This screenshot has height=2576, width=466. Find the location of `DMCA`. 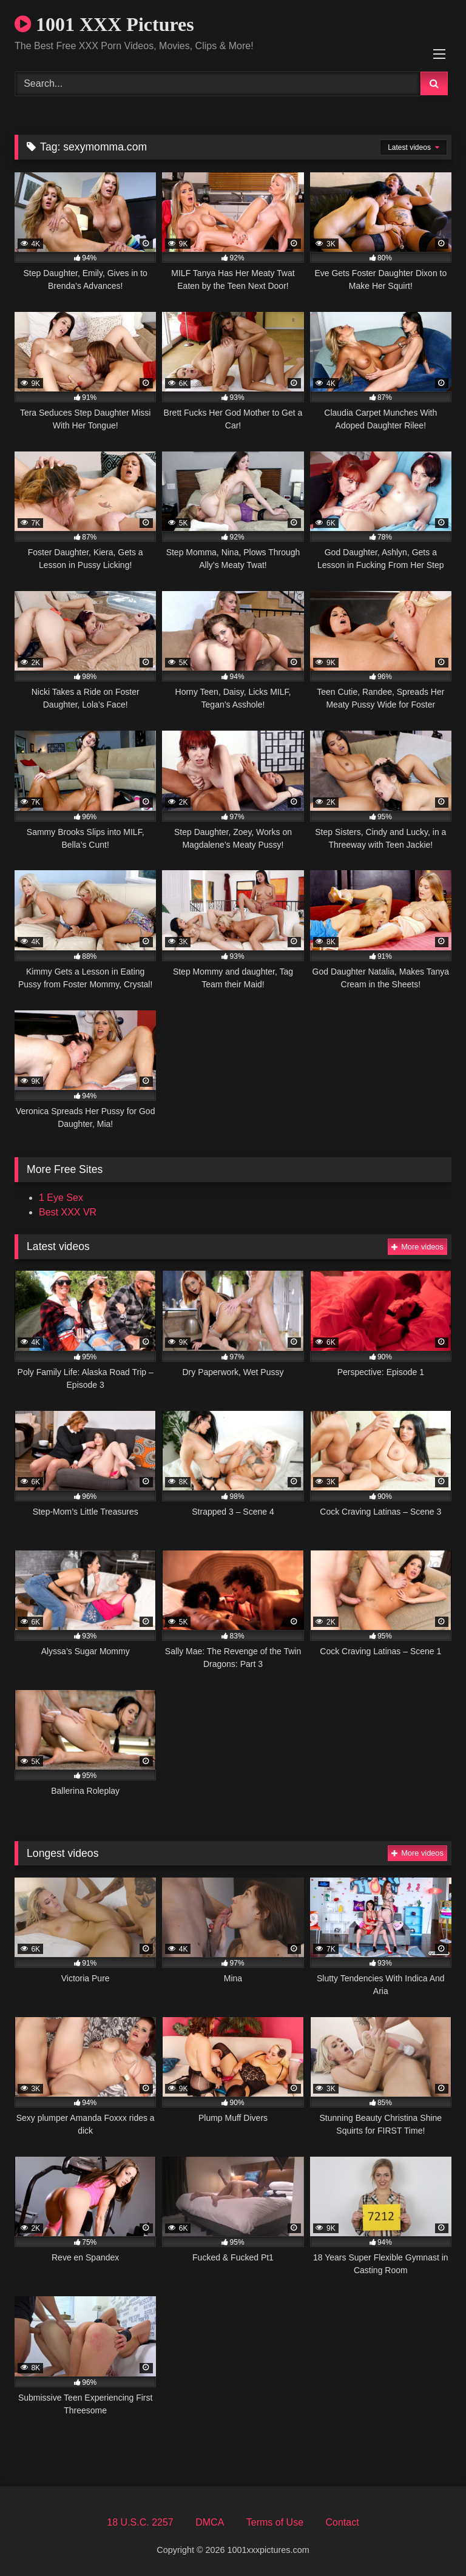

DMCA is located at coordinates (209, 2522).